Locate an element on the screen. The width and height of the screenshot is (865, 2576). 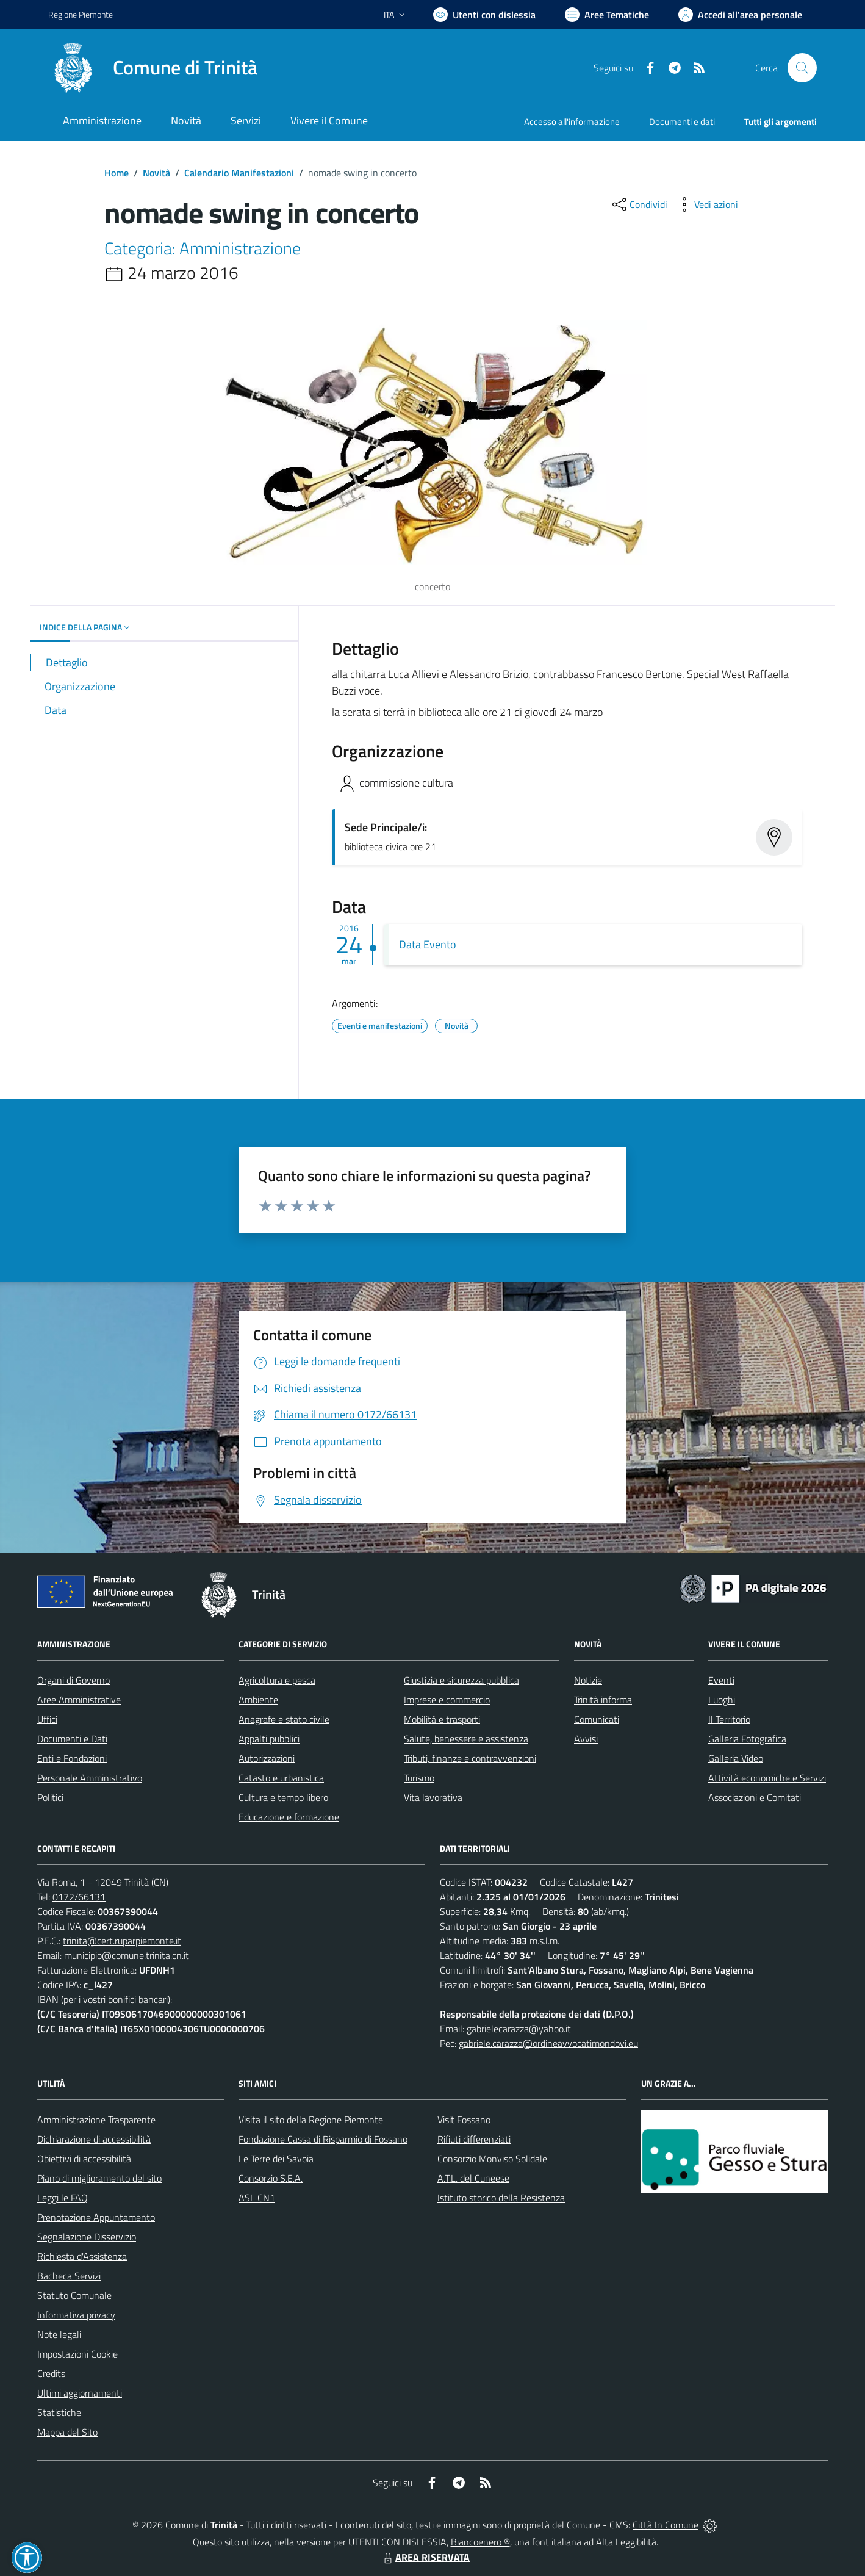
Consorzio Monviso Solidale is located at coordinates (492, 2158).